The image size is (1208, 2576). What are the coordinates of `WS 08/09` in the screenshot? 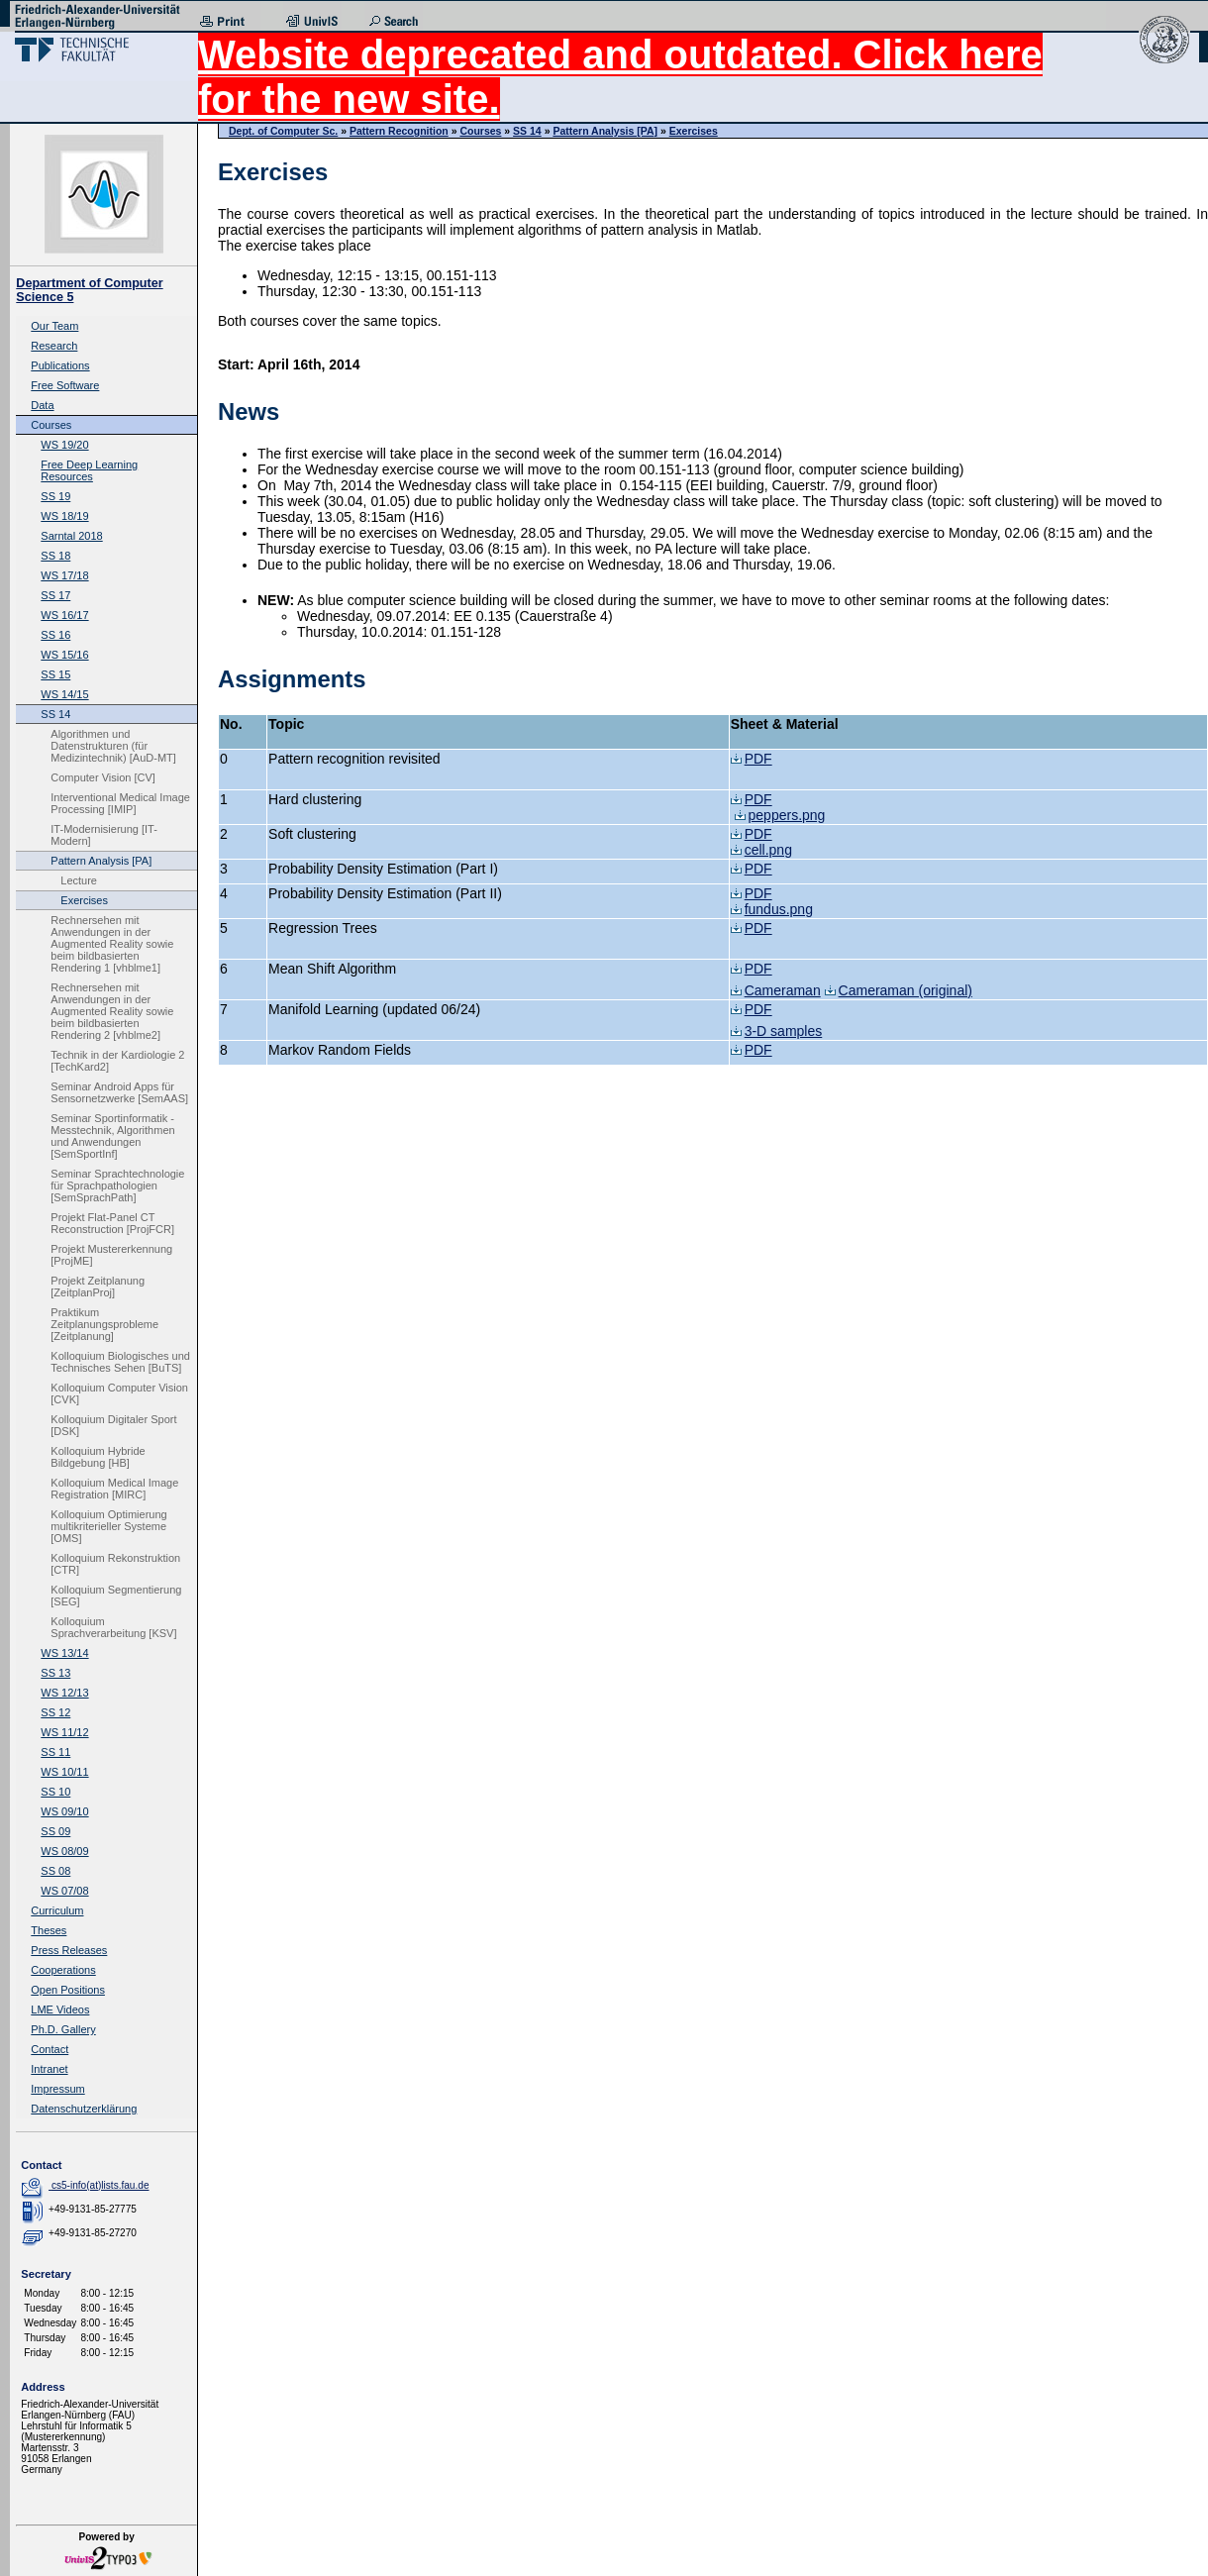 It's located at (64, 1851).